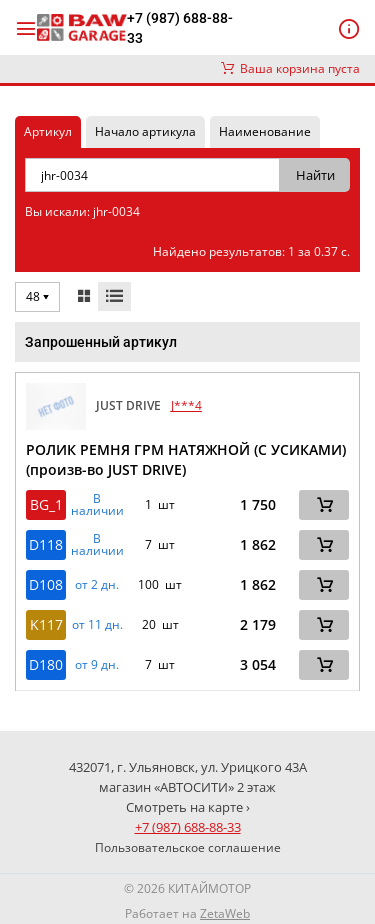 This screenshot has width=375, height=924. What do you see at coordinates (145, 131) in the screenshot?
I see `Начало артикула` at bounding box center [145, 131].